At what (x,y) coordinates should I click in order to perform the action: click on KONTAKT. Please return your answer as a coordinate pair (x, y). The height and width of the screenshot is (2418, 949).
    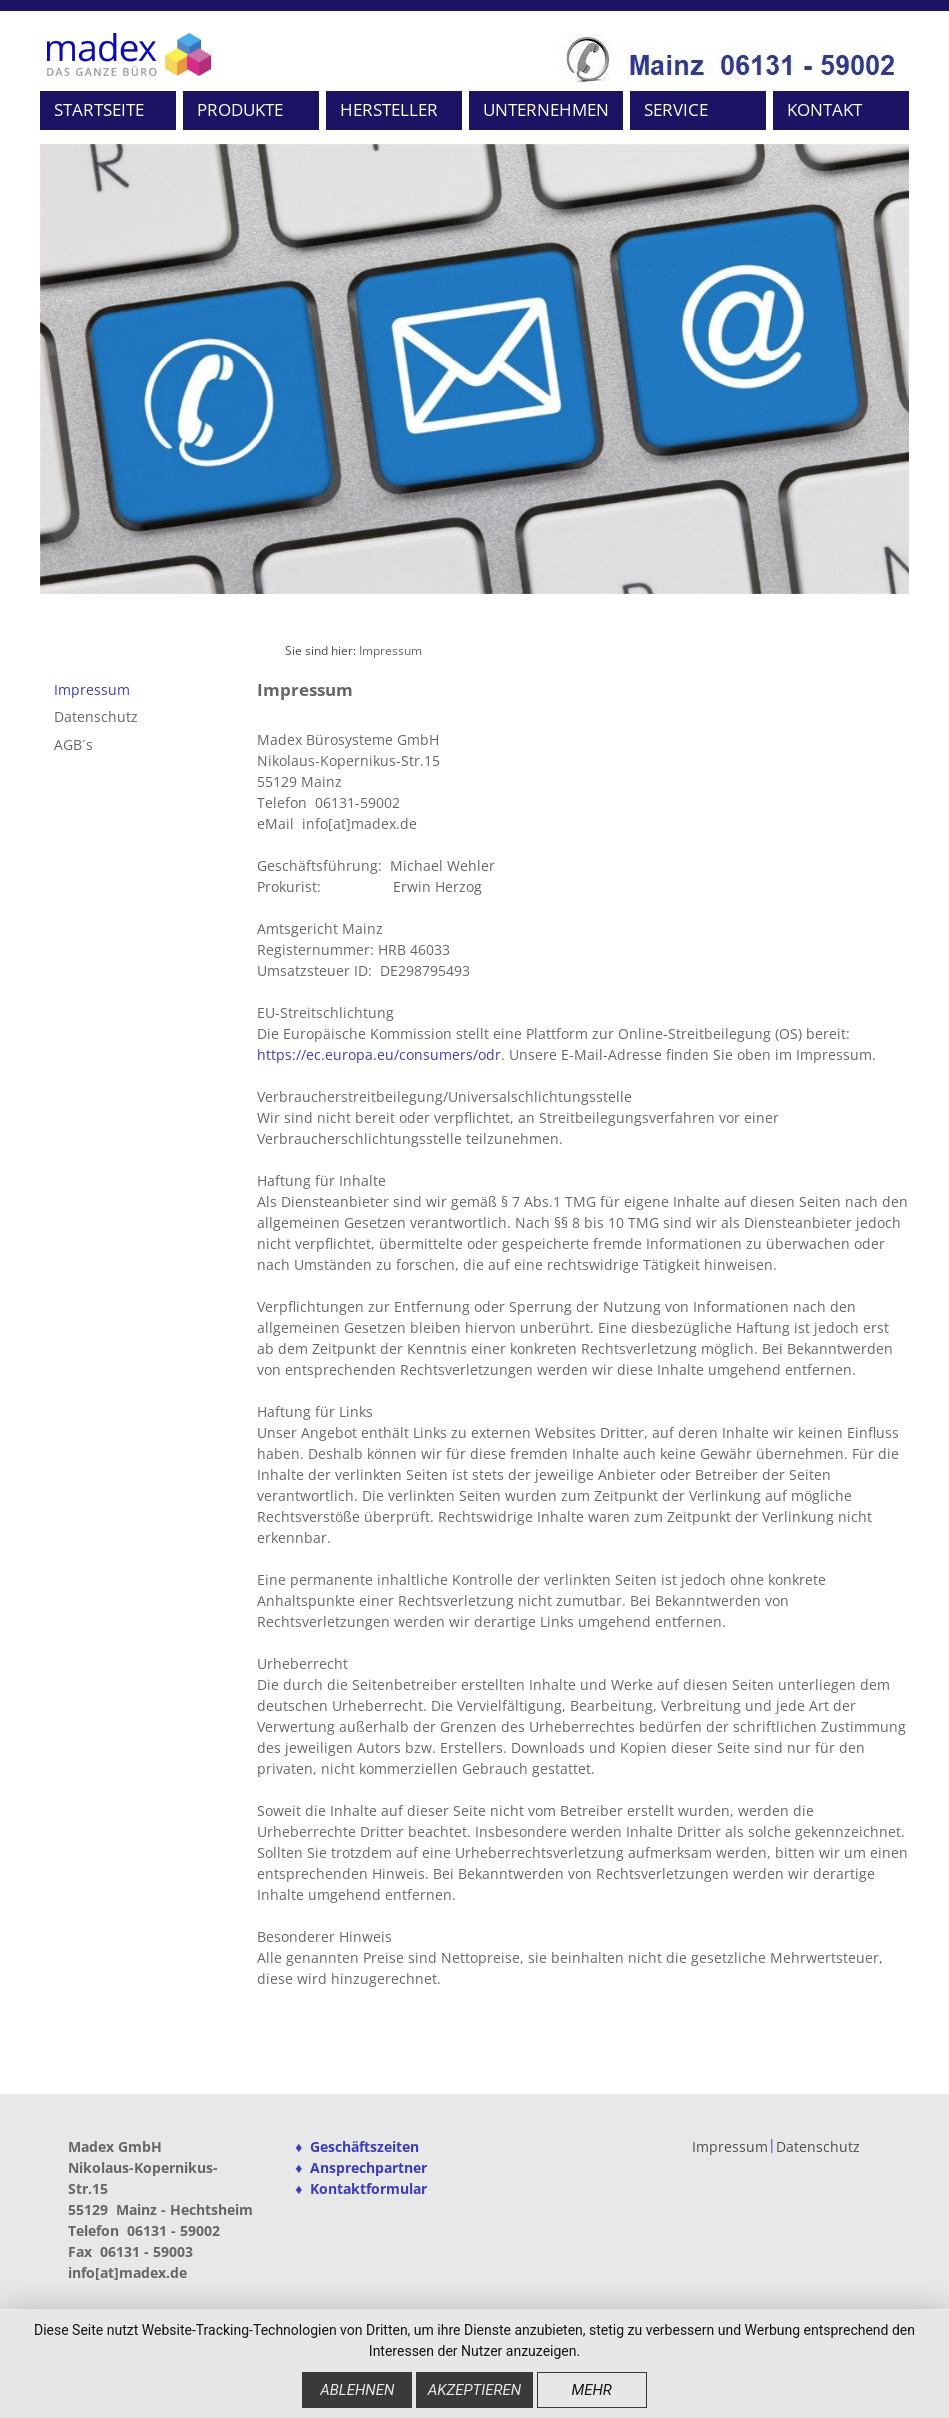
    Looking at the image, I should click on (824, 109).